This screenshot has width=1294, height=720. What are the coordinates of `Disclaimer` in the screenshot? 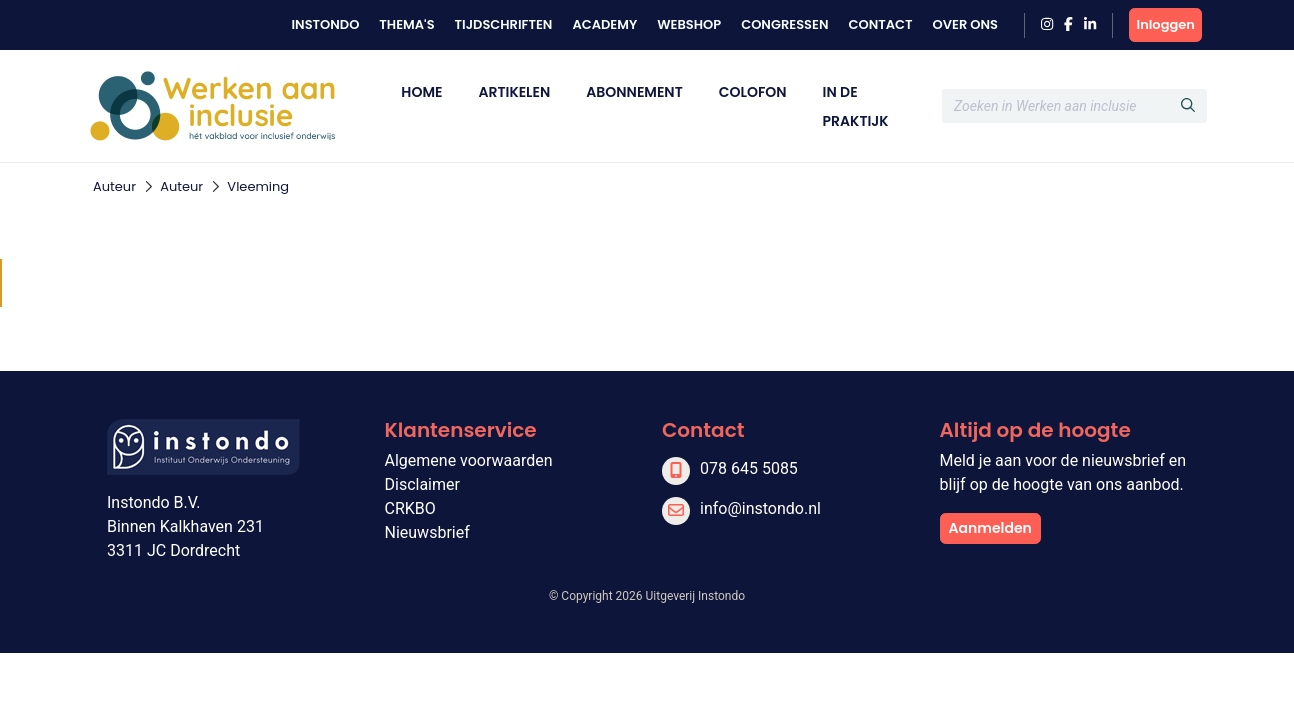 It's located at (422, 484).